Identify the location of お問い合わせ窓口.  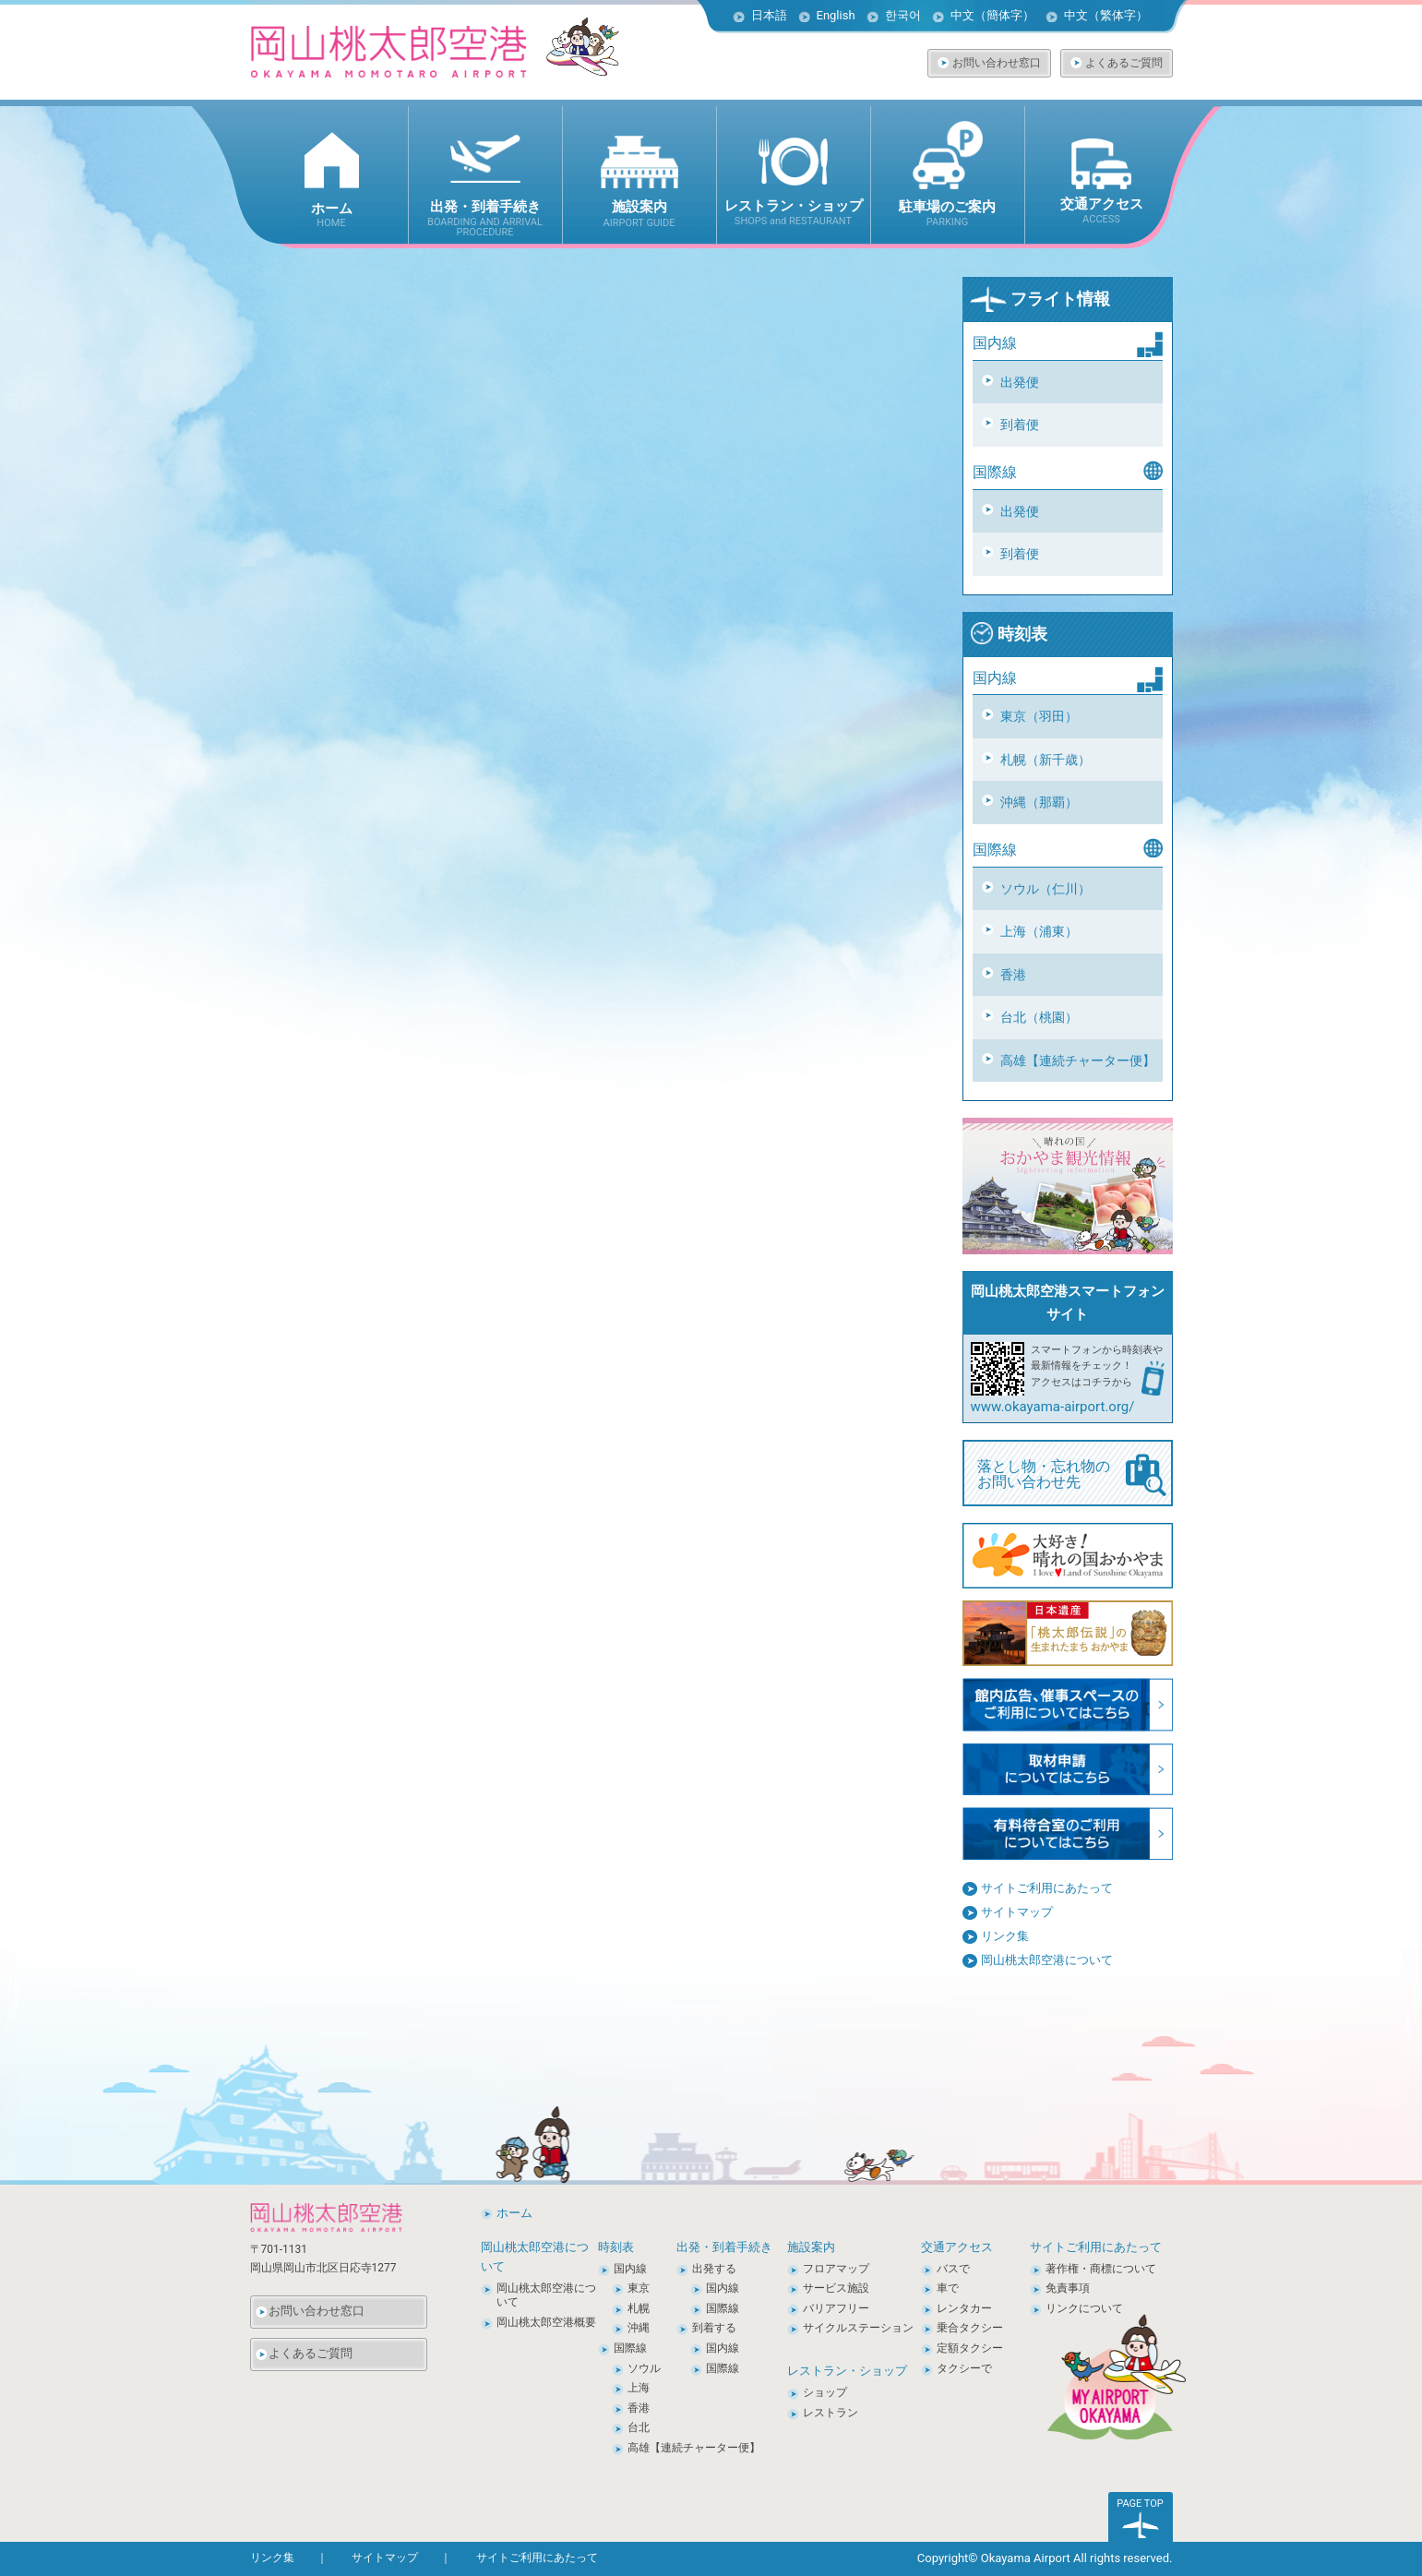
(996, 62).